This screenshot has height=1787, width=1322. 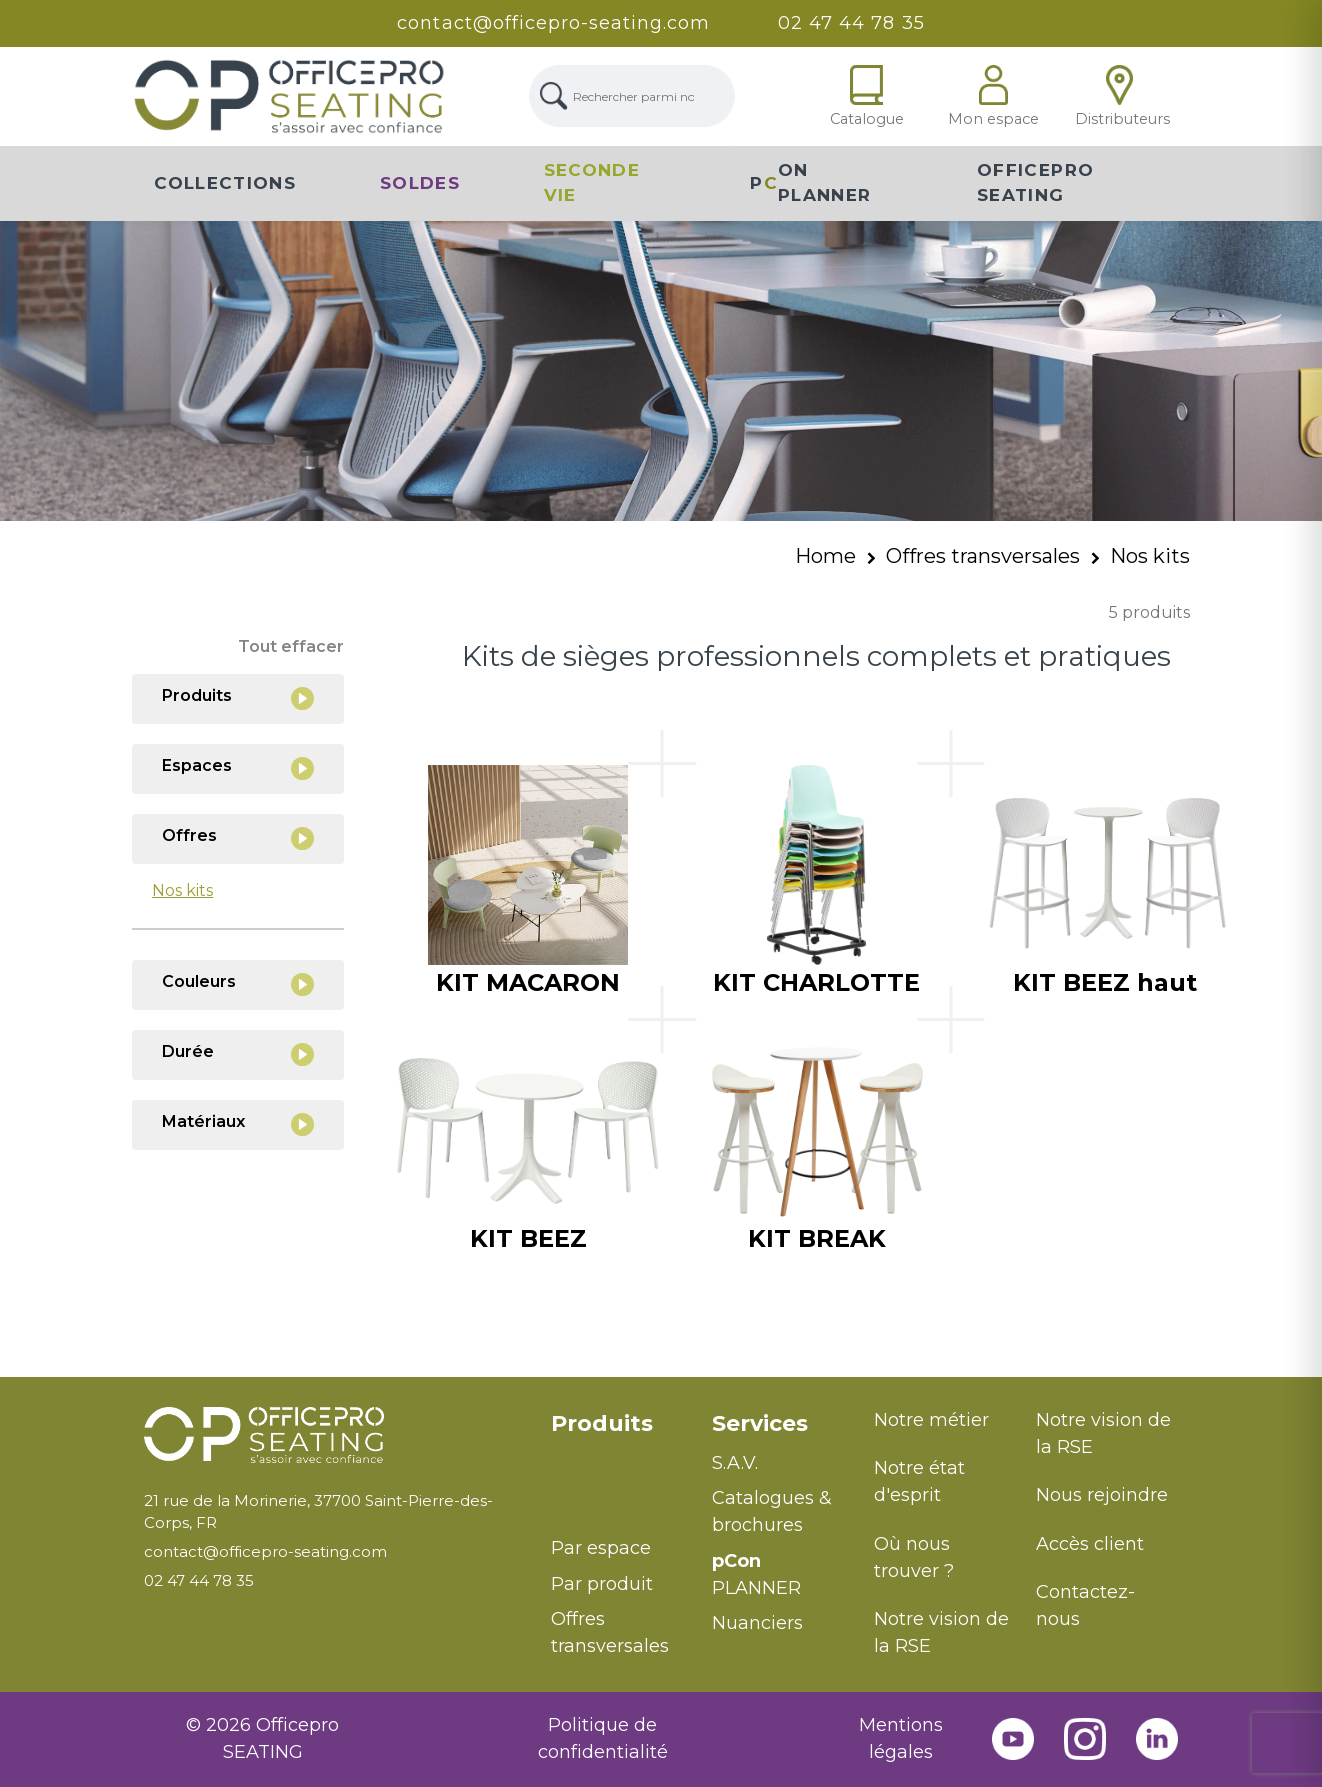 What do you see at coordinates (332, 1436) in the screenshot?
I see `[Retour à l'accueil]` at bounding box center [332, 1436].